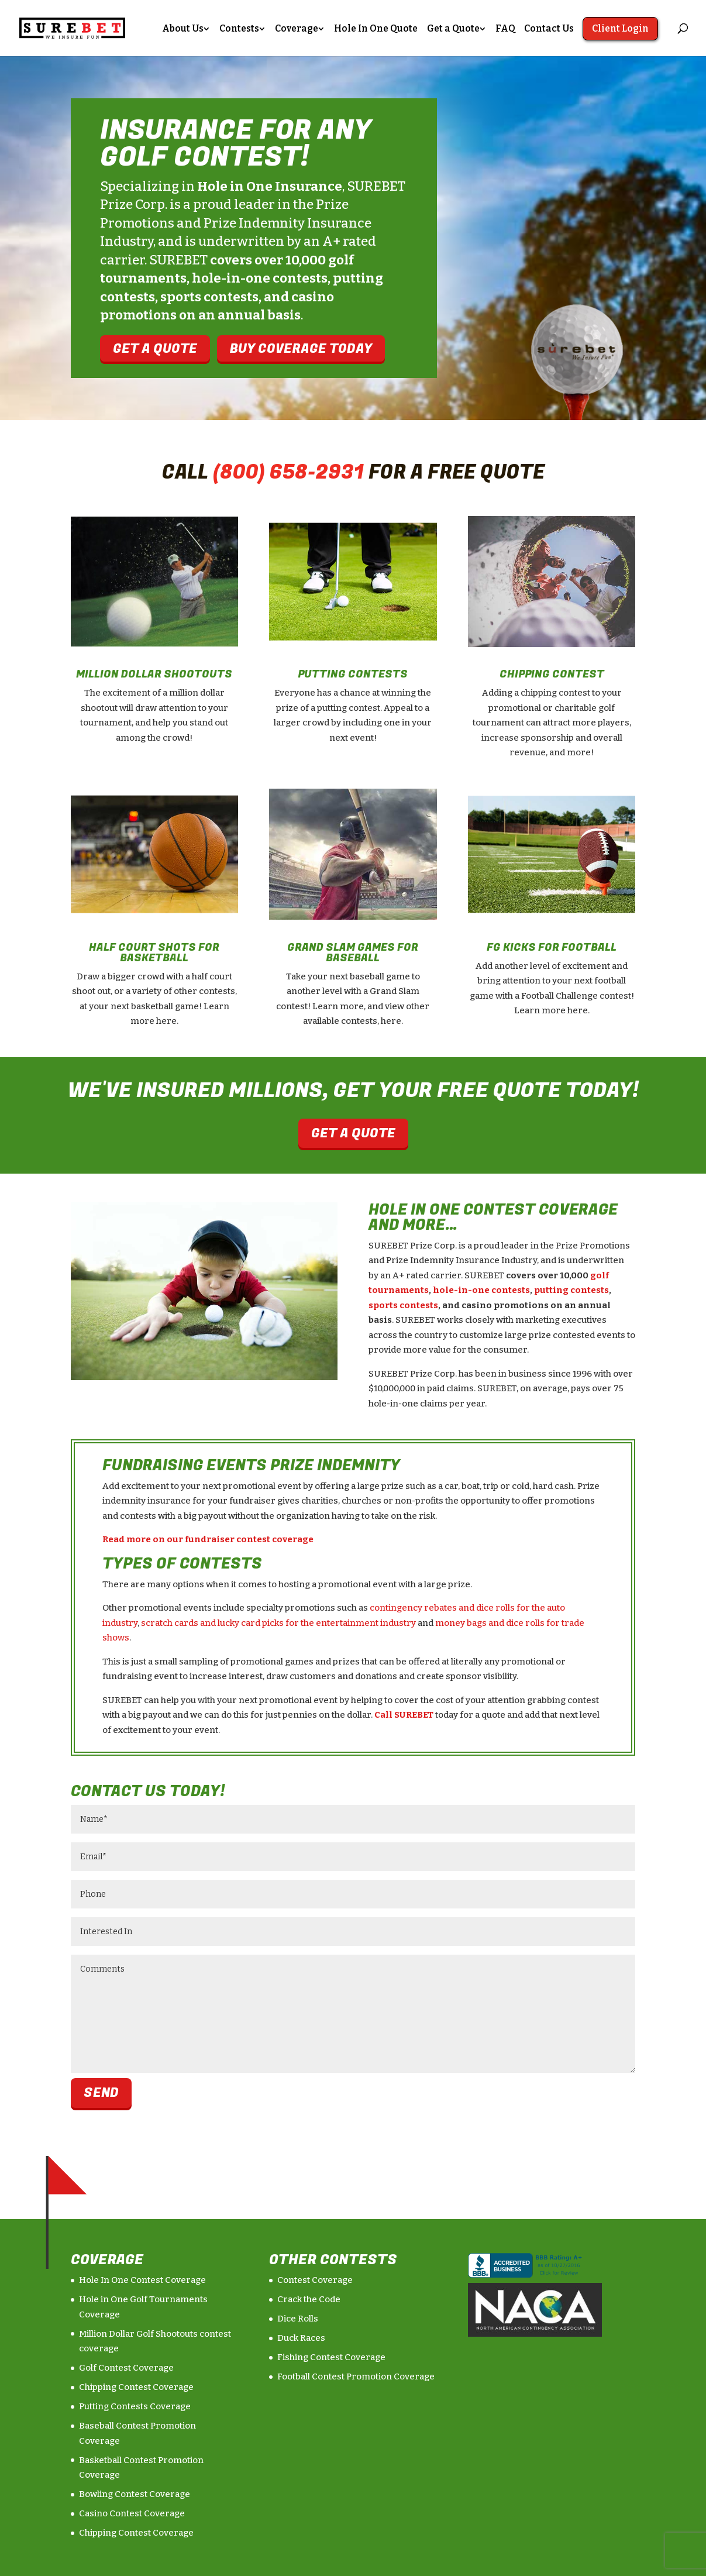  I want to click on Client Login, so click(620, 28).